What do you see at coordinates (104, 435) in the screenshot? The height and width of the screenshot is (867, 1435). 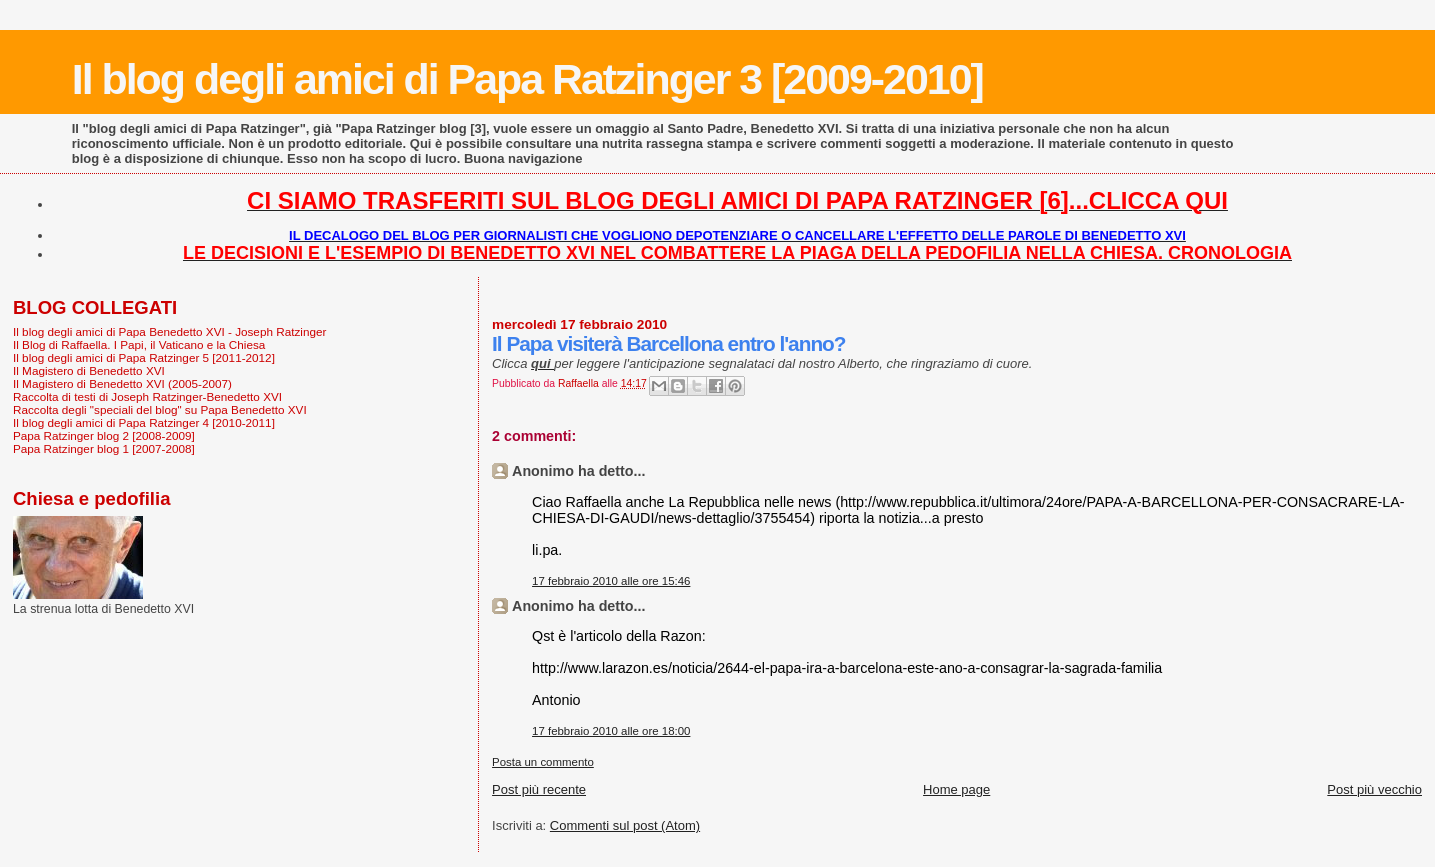 I see `Papa Ratzinger blog 2 [2008-2009]` at bounding box center [104, 435].